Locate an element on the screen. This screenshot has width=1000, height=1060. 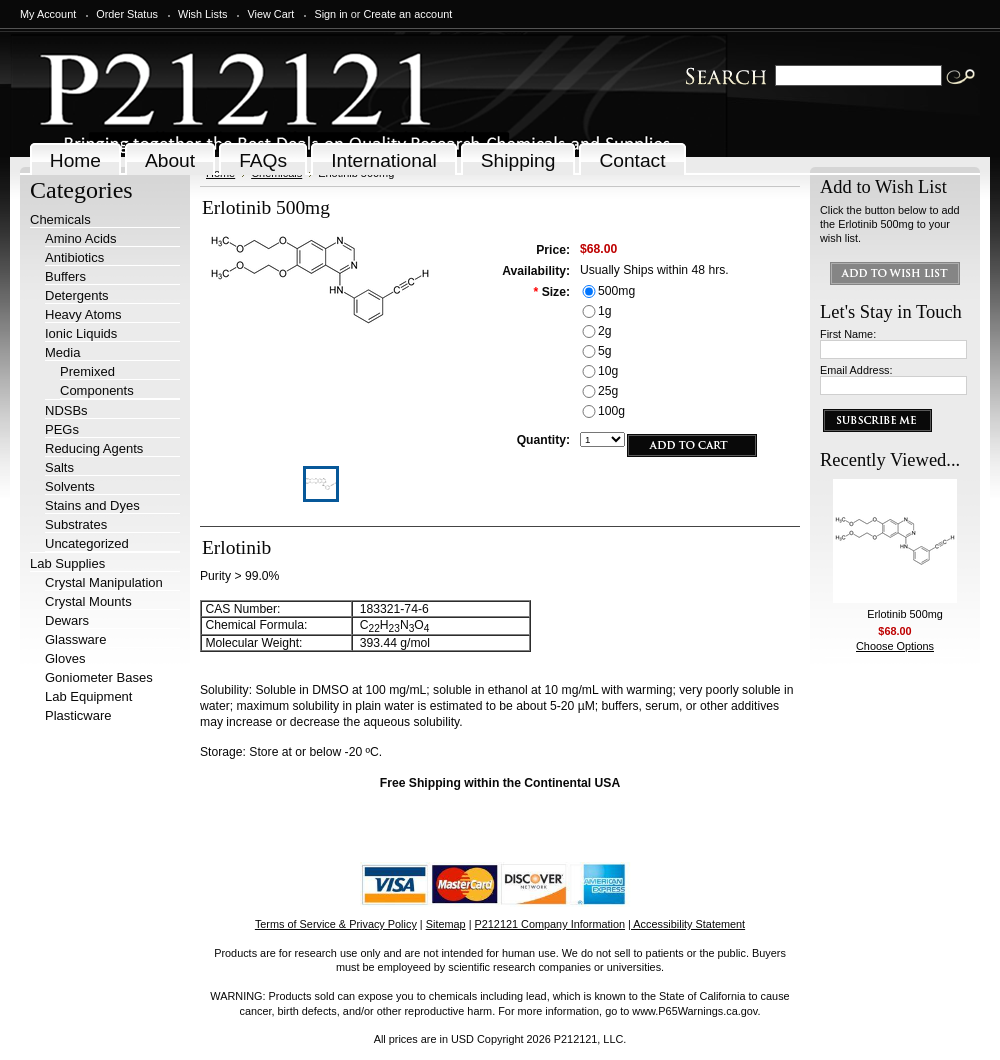
Erlotinib 500mg is located at coordinates (905, 614).